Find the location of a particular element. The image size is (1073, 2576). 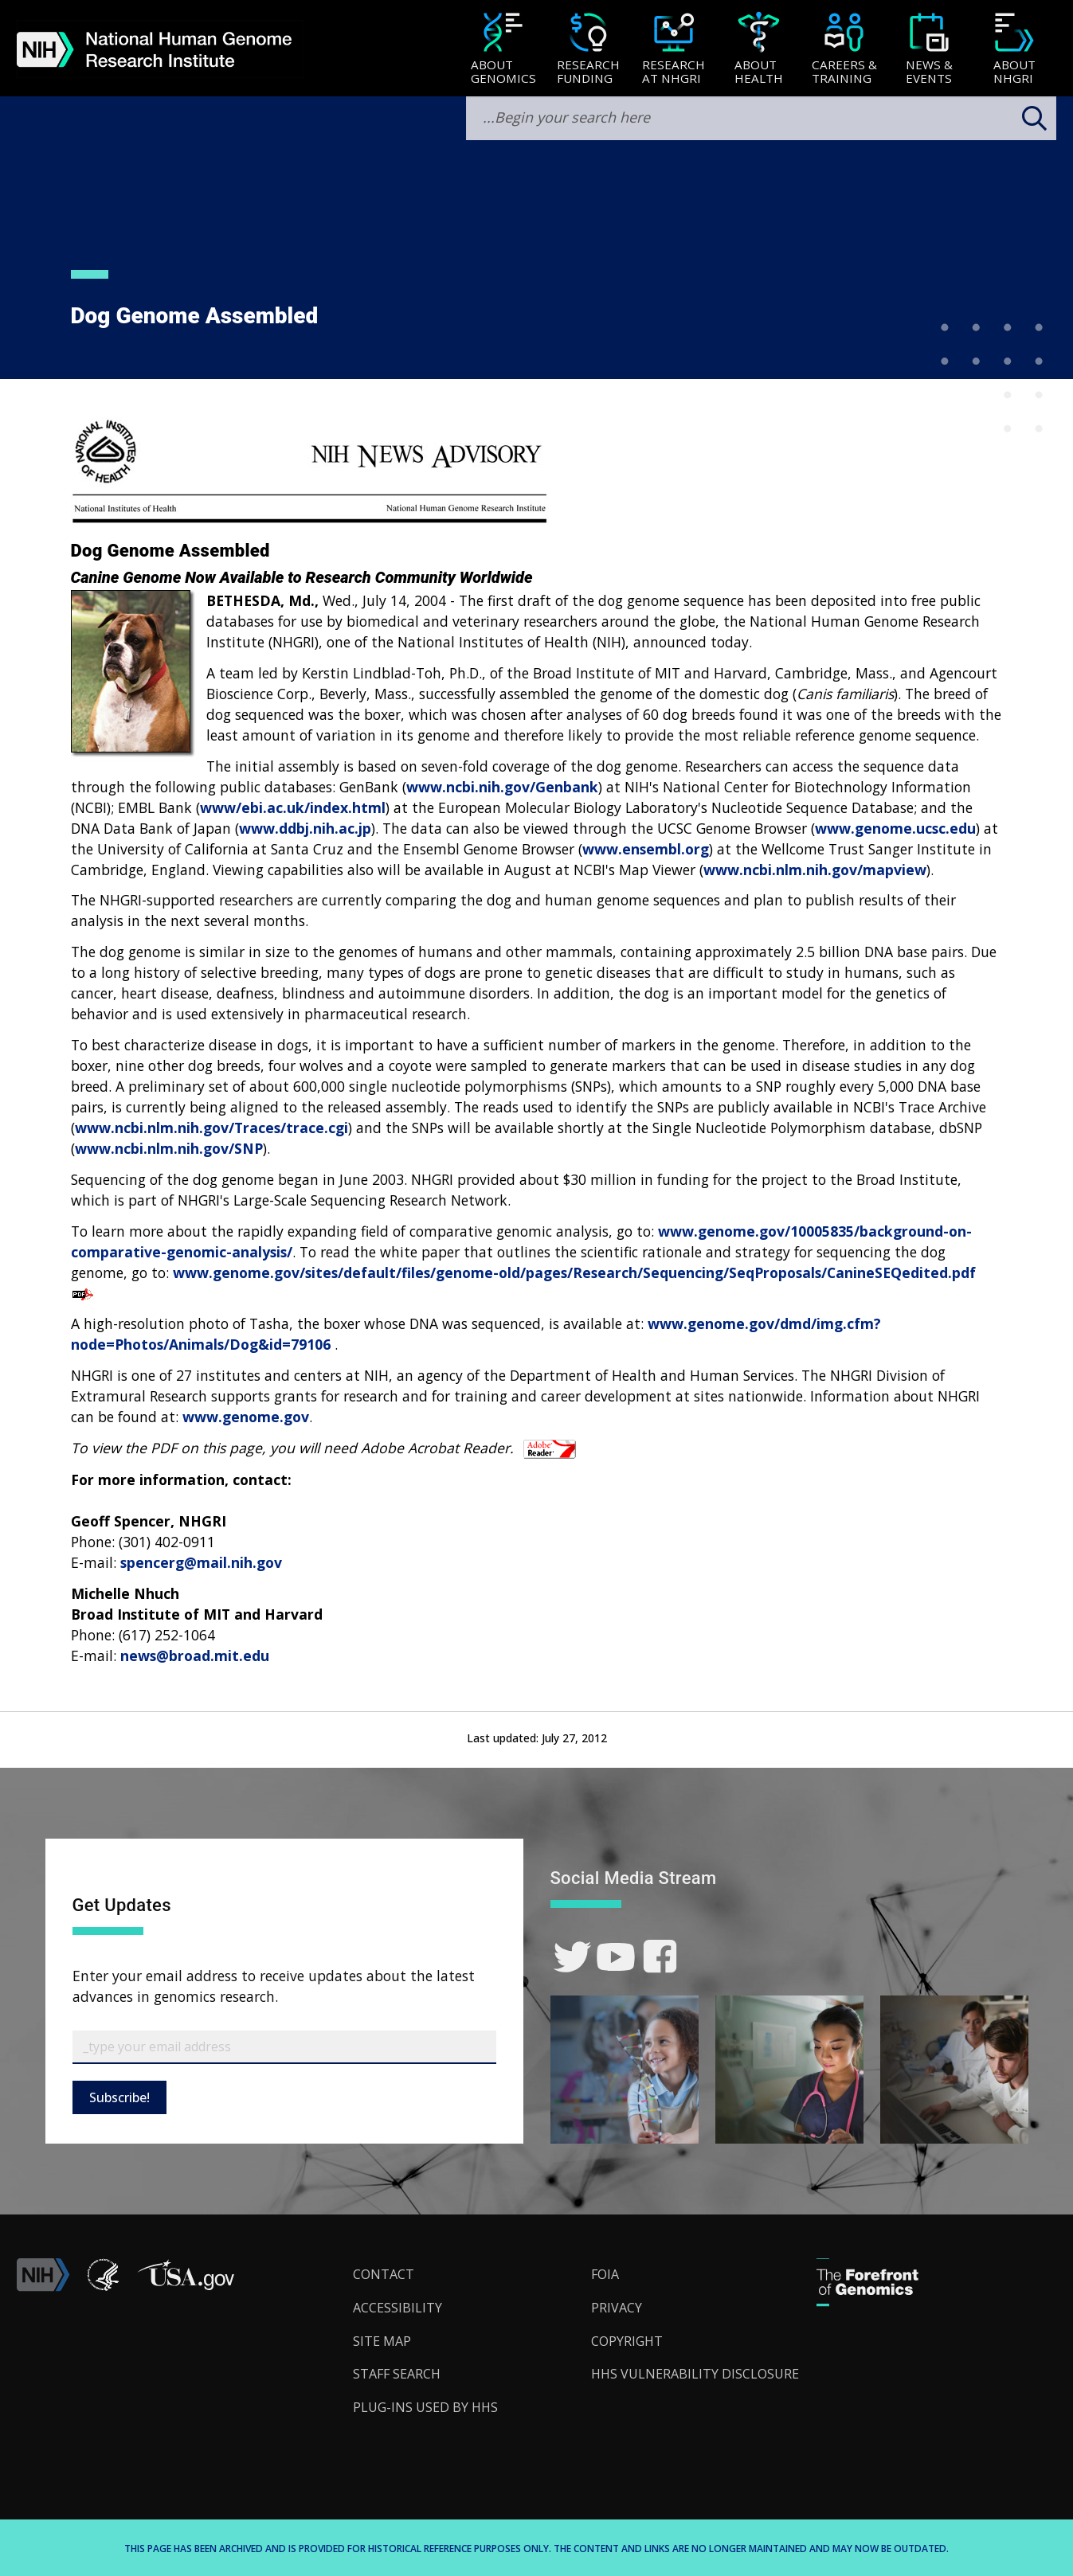

www.ncbi.nih.gov/Genbank is located at coordinates (502, 786).